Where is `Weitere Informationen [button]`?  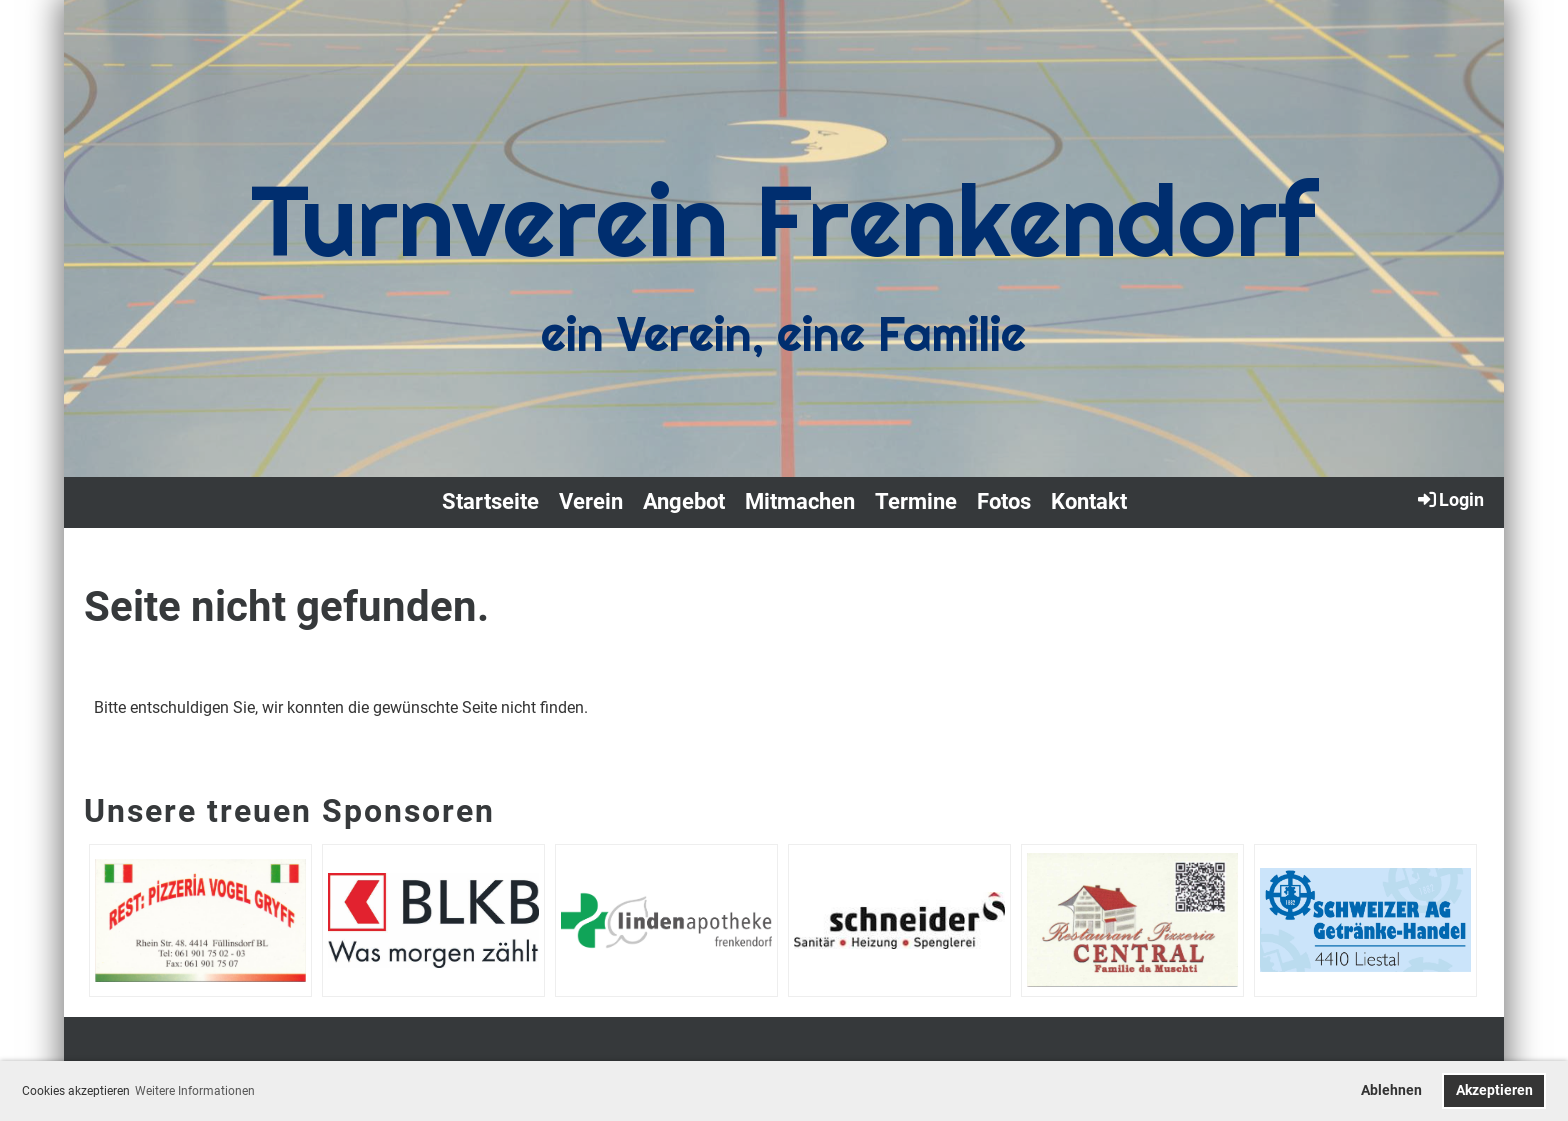
Weitere Informationen [button] is located at coordinates (195, 1091).